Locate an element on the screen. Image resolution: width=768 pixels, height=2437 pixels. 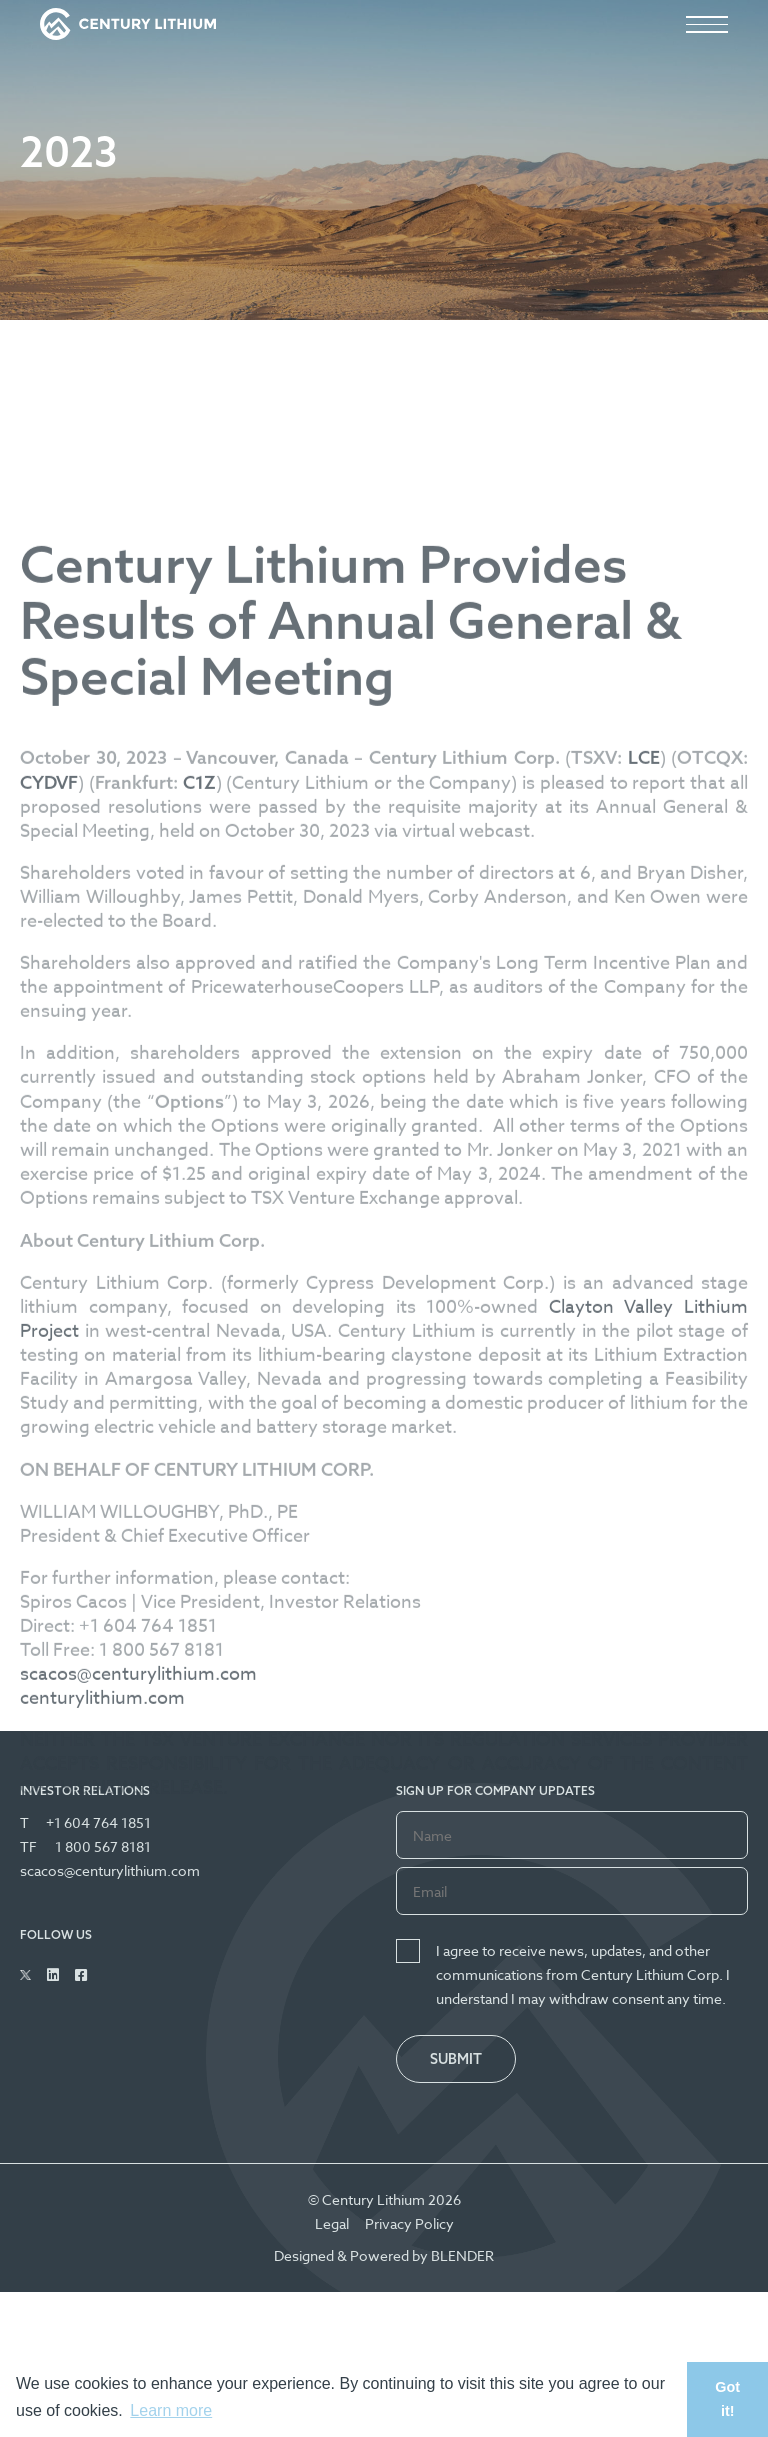
scacos@centurylithium.com is located at coordinates (138, 1914).